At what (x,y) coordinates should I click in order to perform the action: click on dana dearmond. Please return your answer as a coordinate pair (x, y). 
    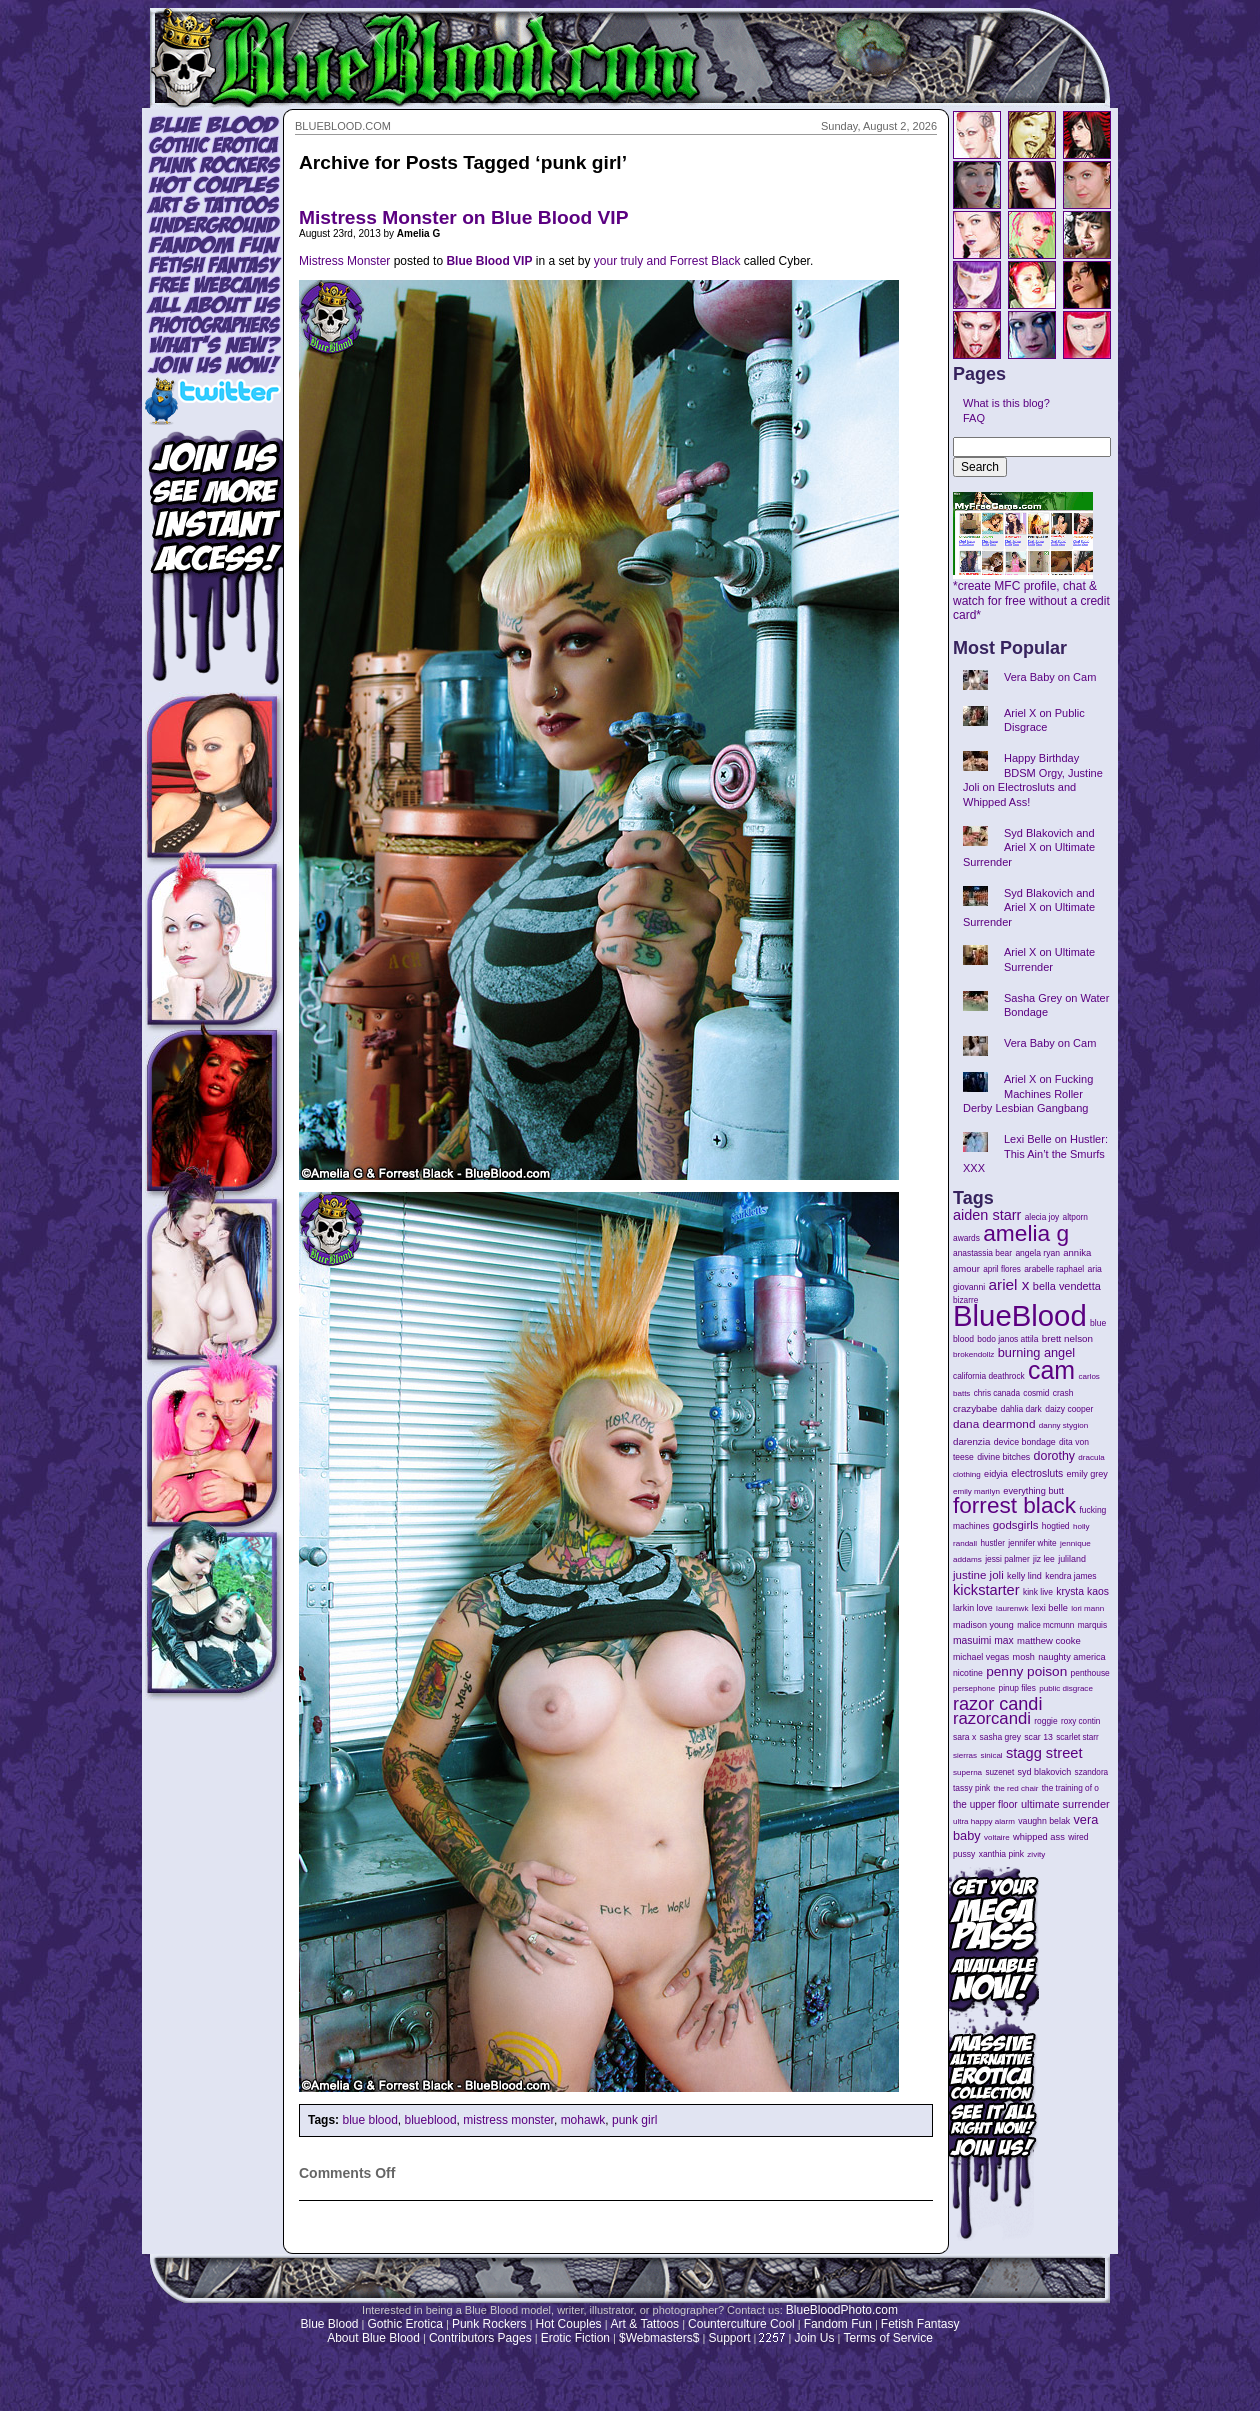
    Looking at the image, I should click on (994, 1423).